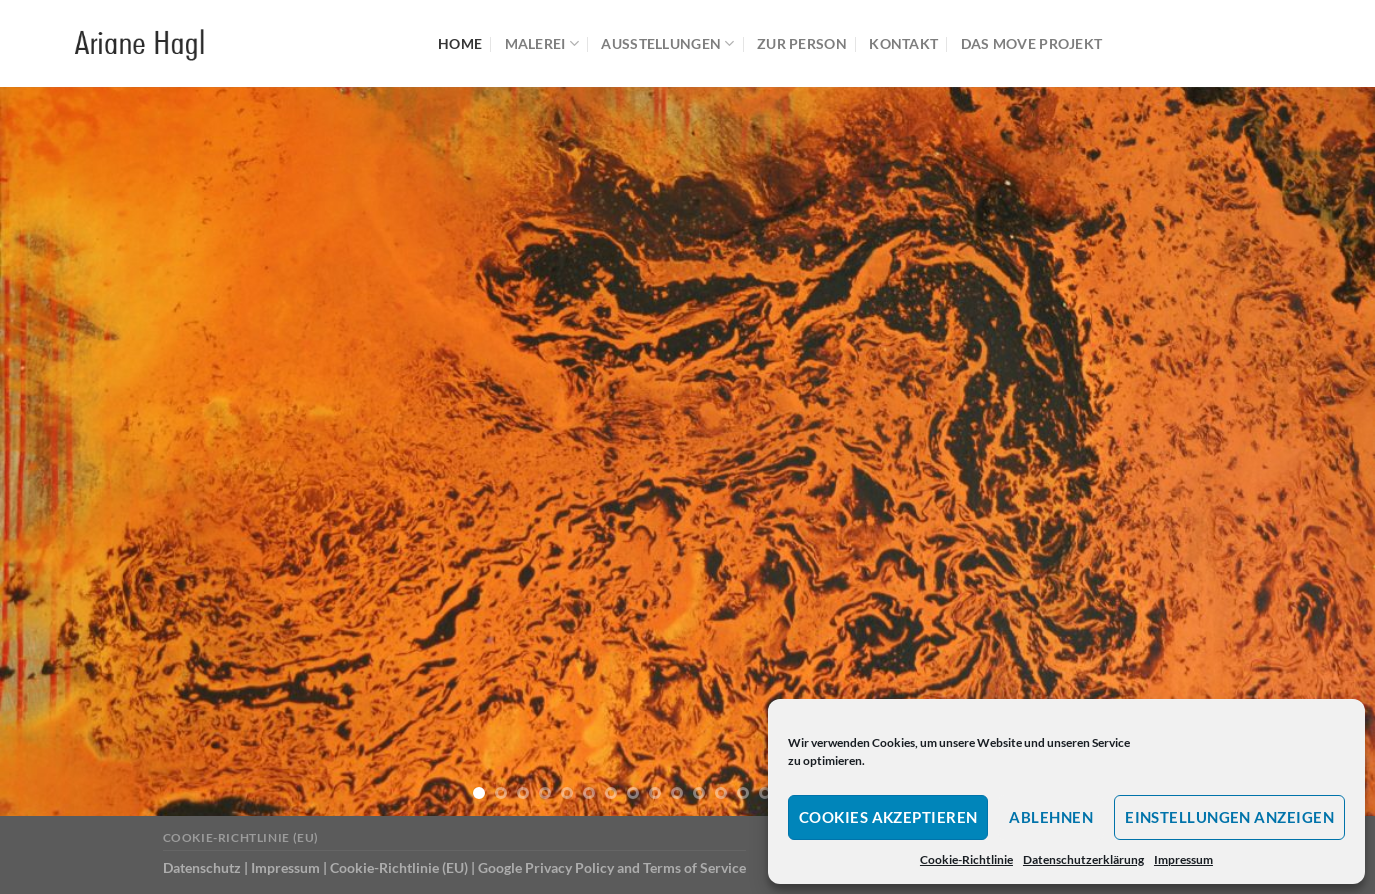  Describe the element at coordinates (888, 817) in the screenshot. I see `Cookies akzeptieren` at that location.